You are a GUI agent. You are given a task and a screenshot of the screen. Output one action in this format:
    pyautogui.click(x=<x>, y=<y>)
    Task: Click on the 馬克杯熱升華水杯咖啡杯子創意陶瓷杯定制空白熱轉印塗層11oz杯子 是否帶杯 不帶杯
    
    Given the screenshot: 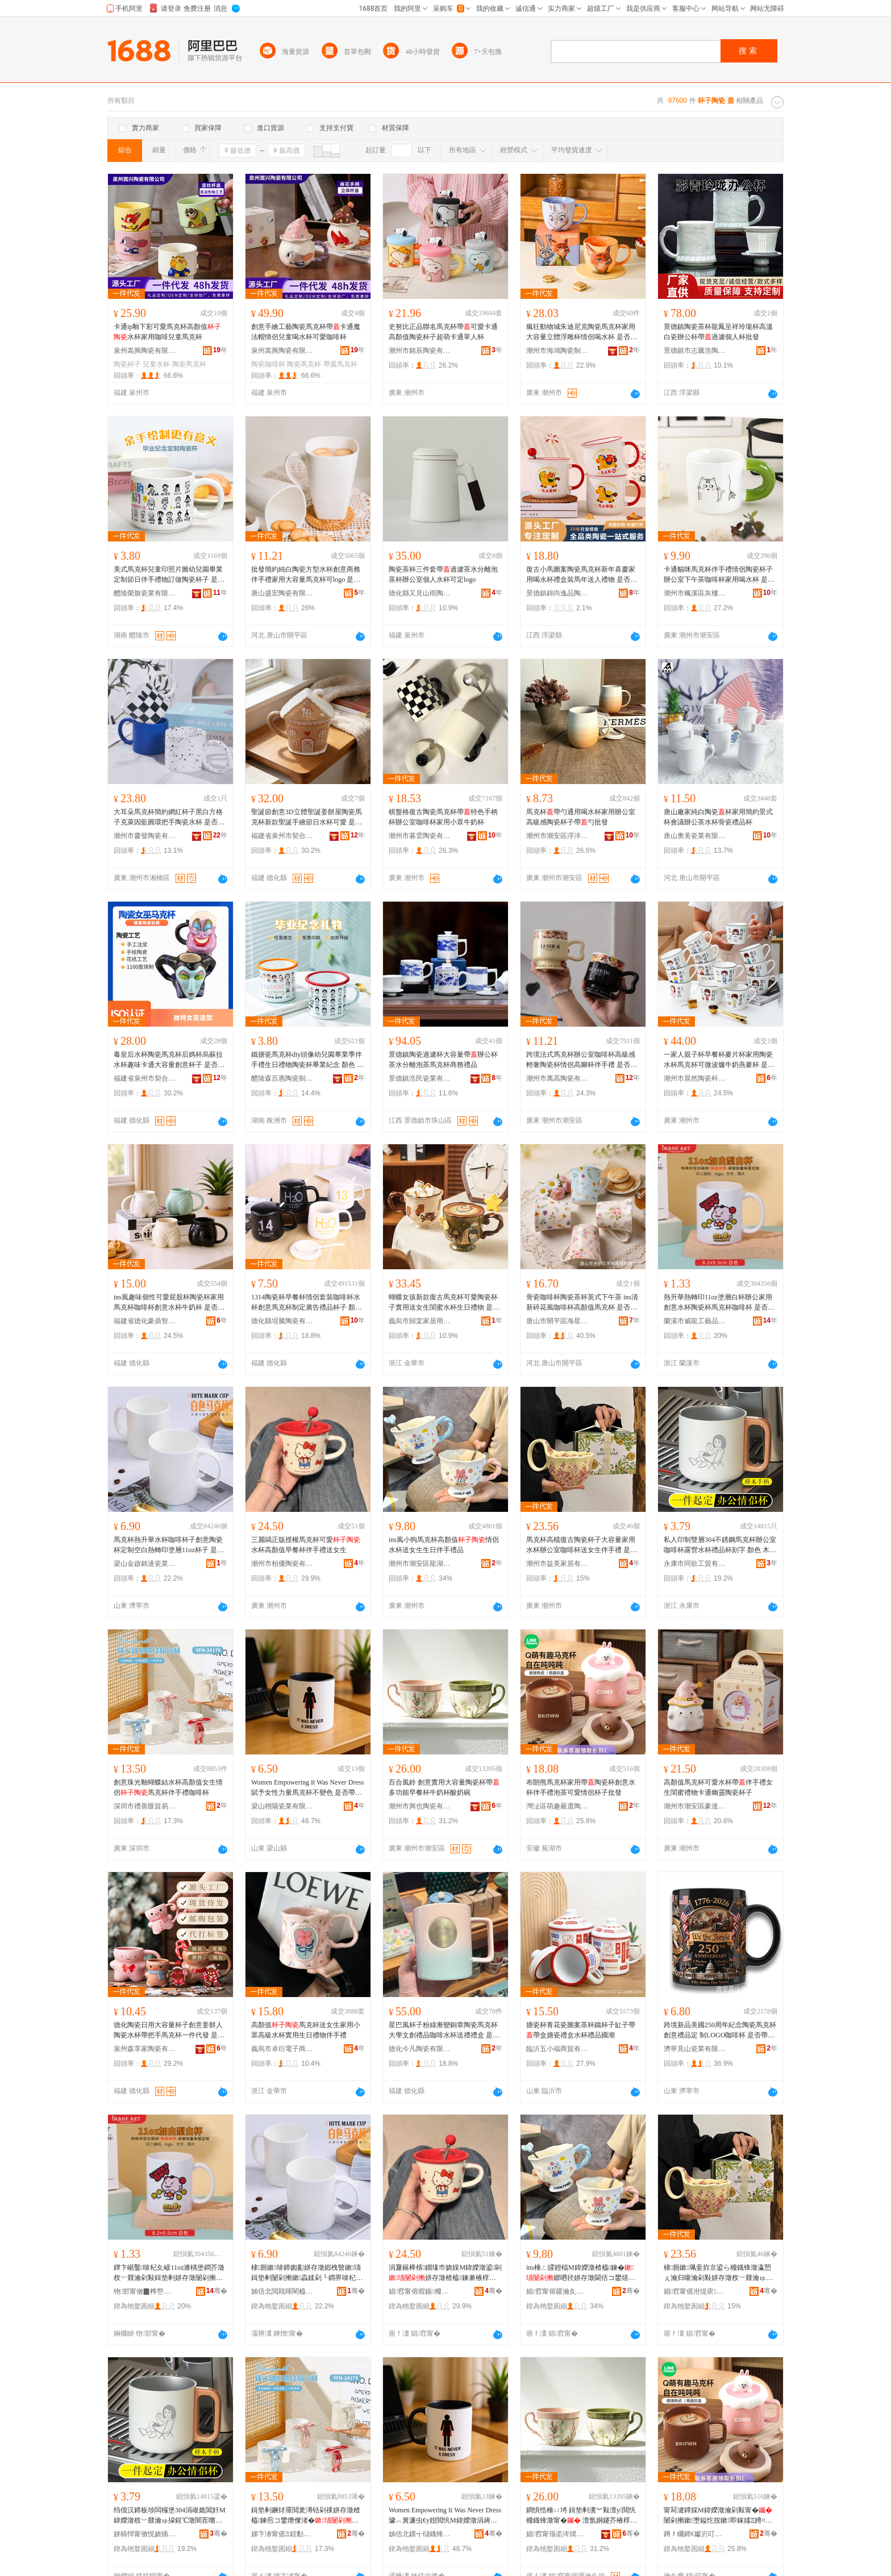 What is the action you would take?
    pyautogui.click(x=169, y=1545)
    